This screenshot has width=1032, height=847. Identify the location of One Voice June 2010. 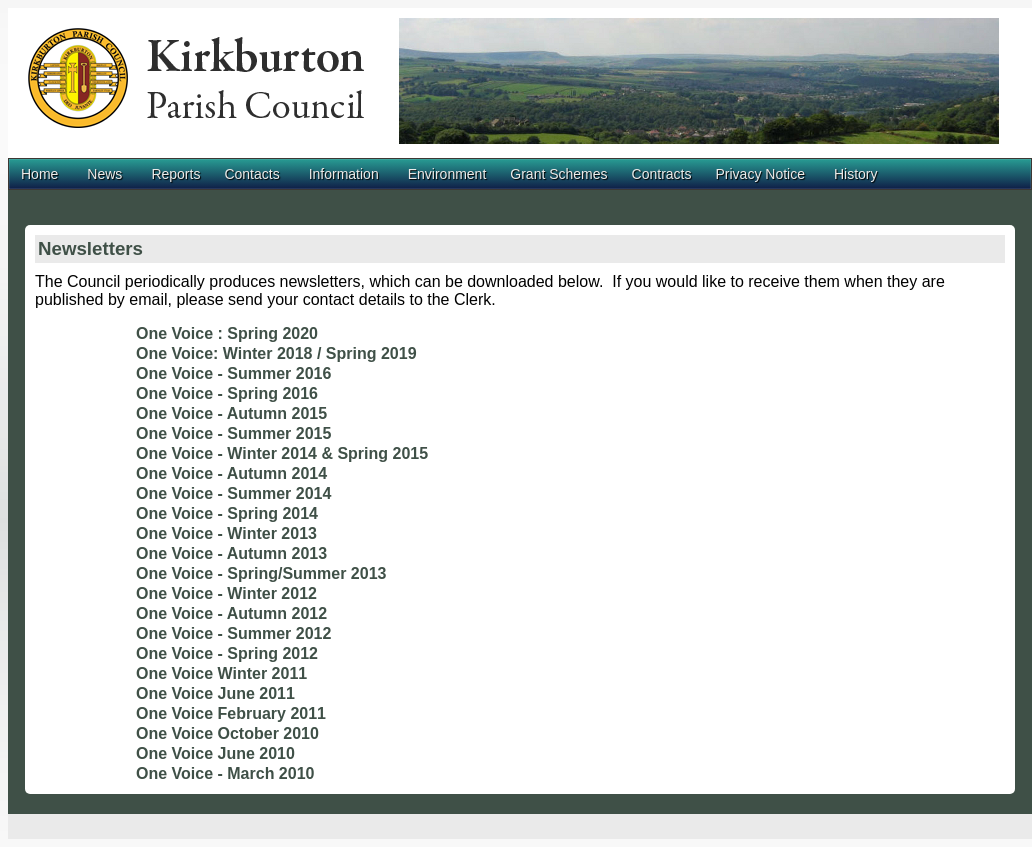
(215, 753).